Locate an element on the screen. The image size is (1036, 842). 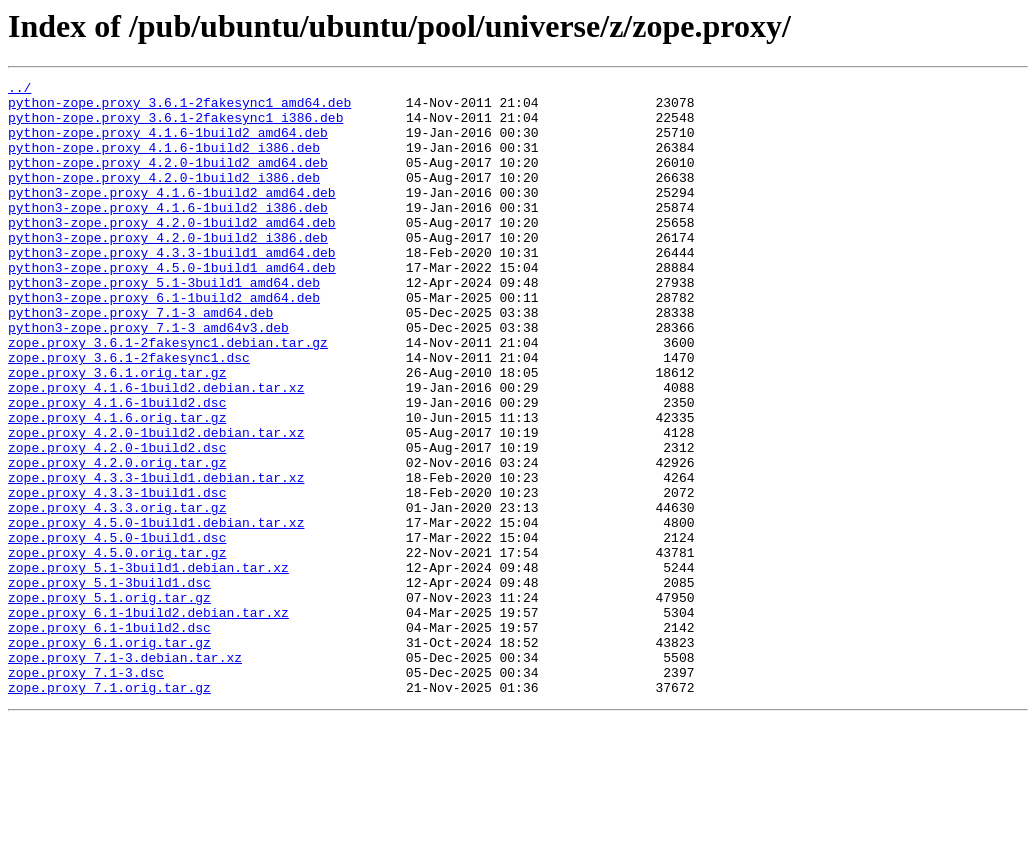
python-zope.proxy_4.1.6-1build2_i386.deb is located at coordinates (164, 162).